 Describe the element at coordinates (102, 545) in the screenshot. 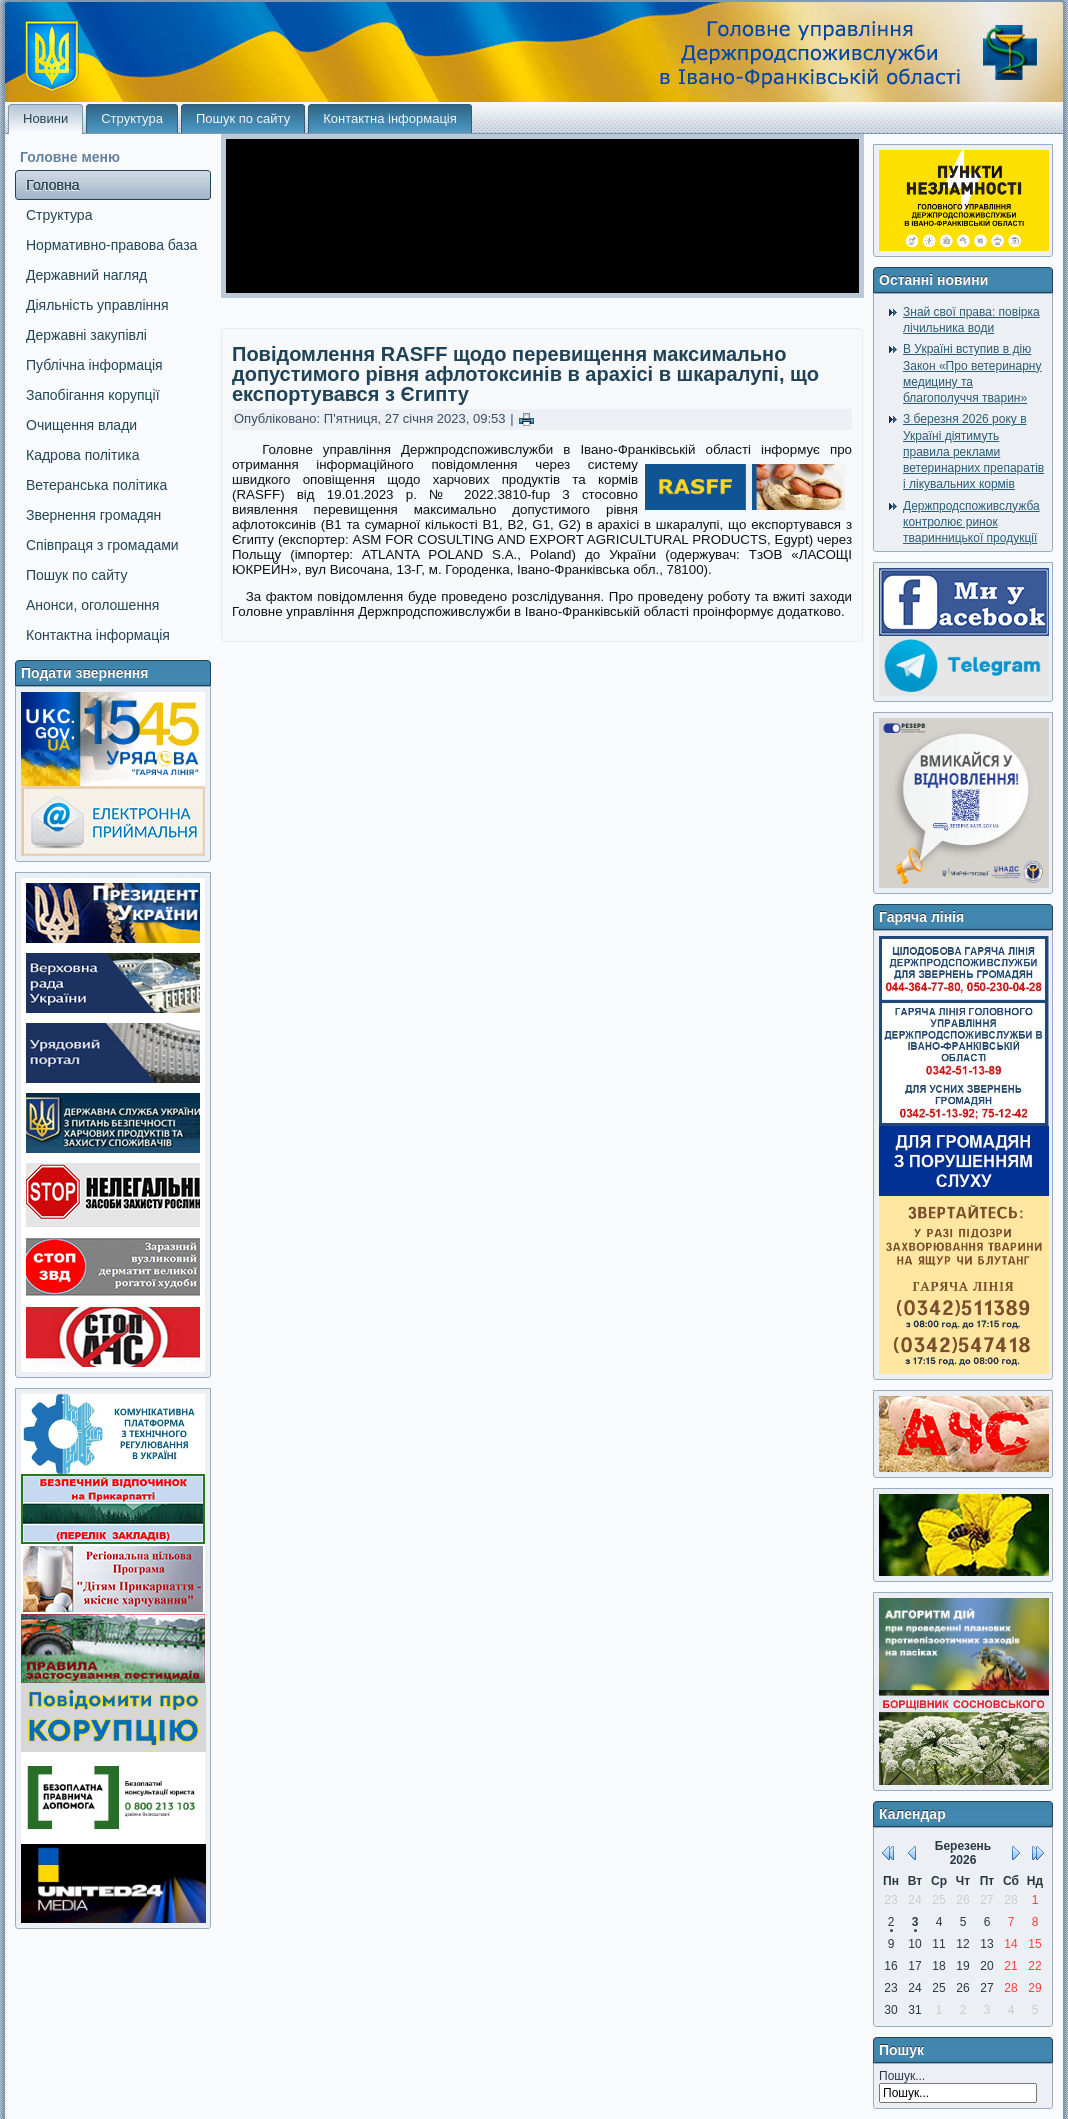

I see `Співпраця з громадами` at that location.